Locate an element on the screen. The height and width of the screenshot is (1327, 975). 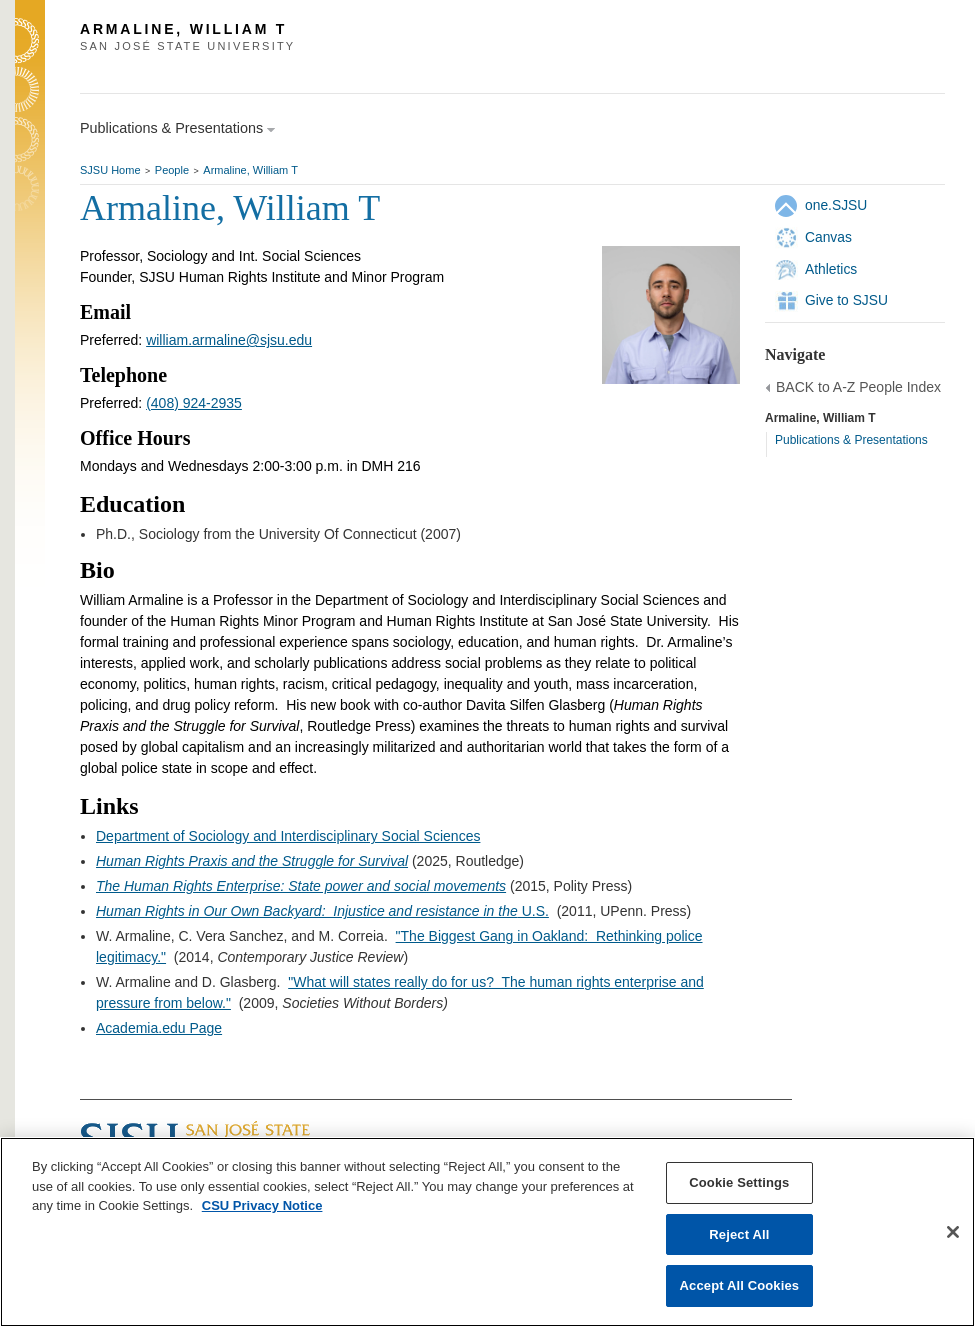
Armaline, William T is located at coordinates (250, 170).